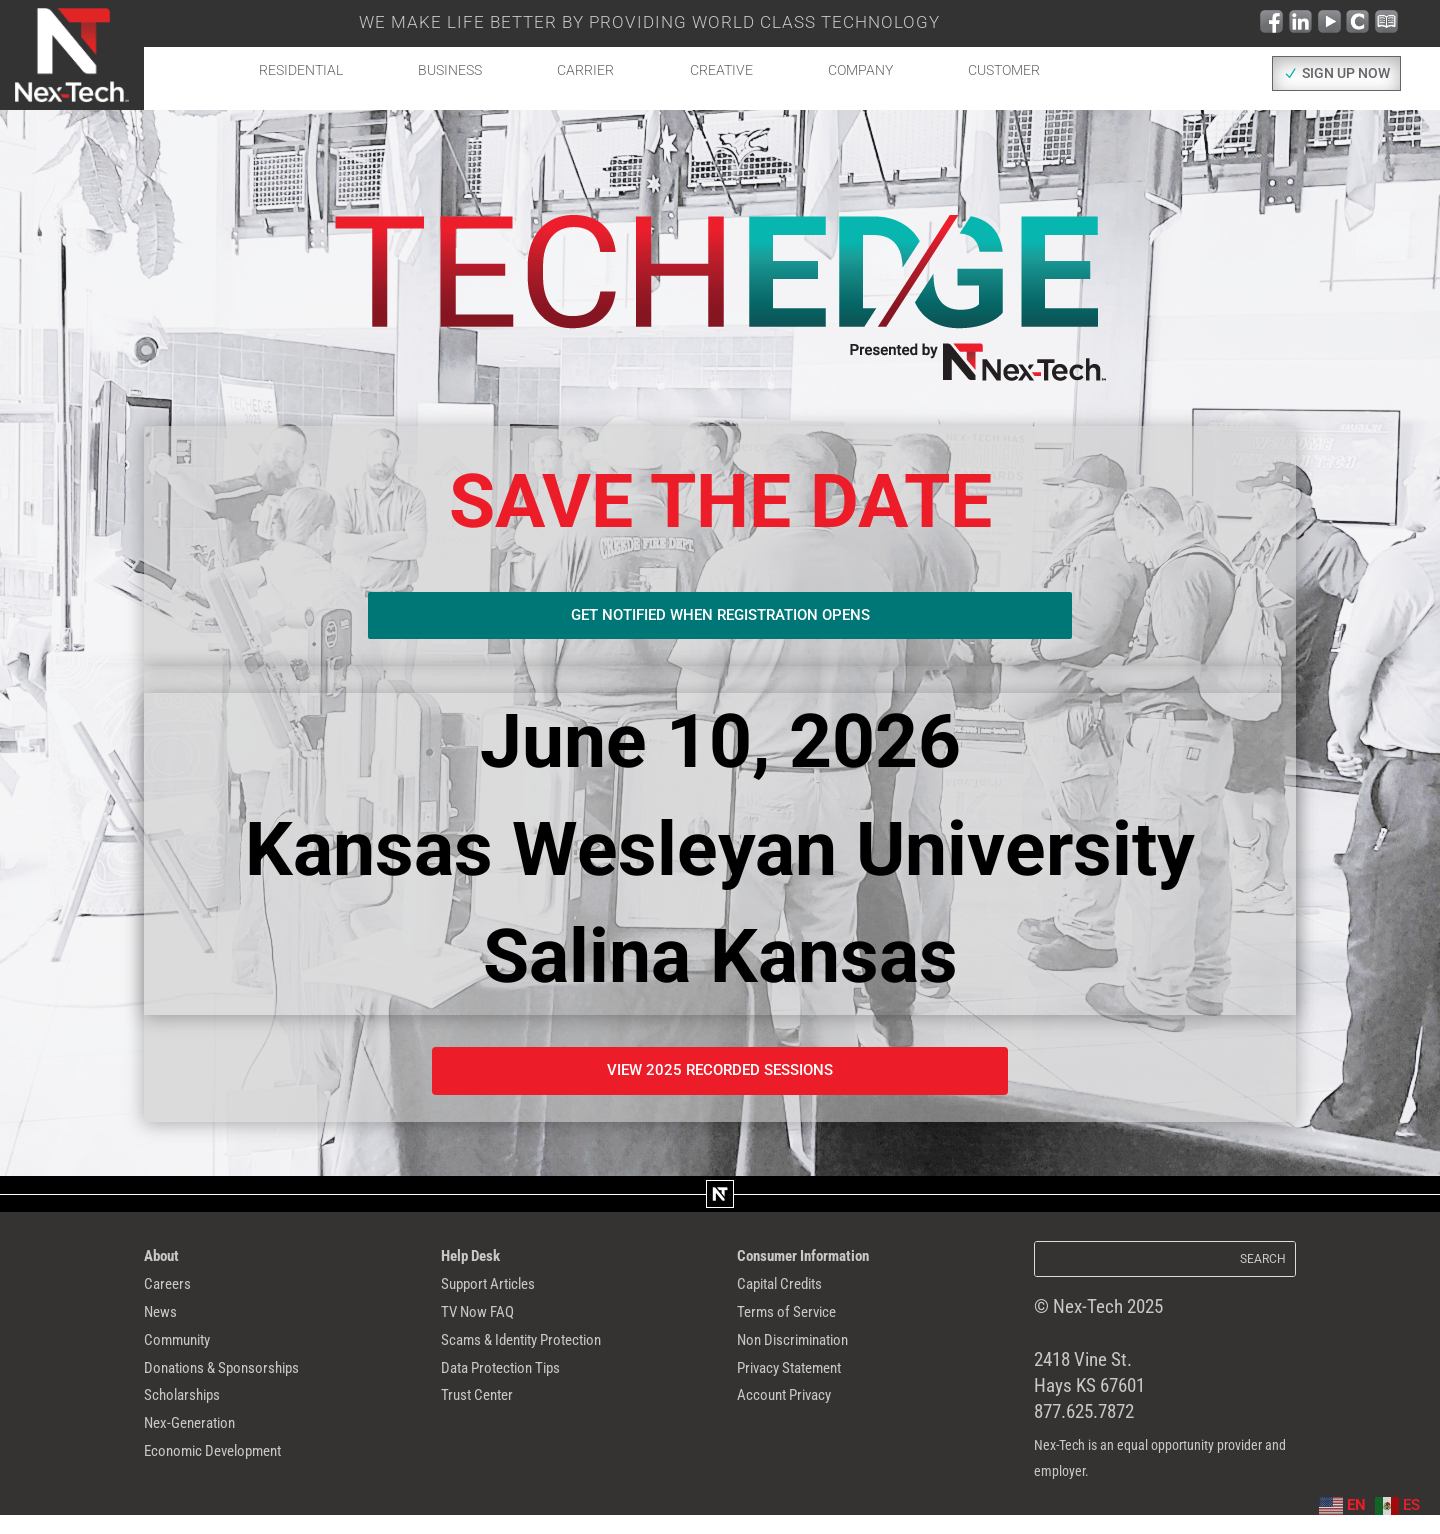 This screenshot has width=1440, height=1534. What do you see at coordinates (173, 1297) in the screenshot?
I see `Careers` at bounding box center [173, 1297].